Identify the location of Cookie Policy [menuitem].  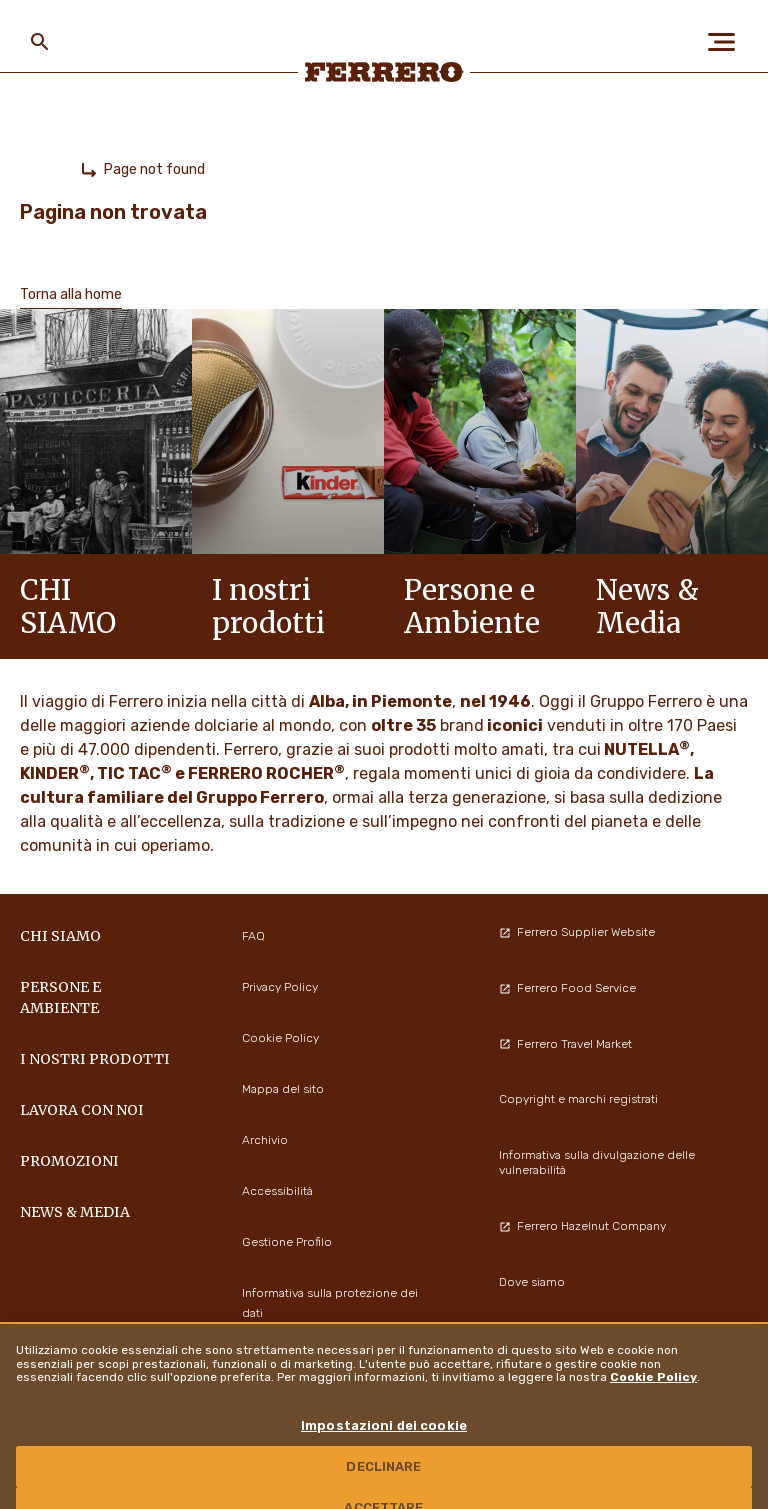
(280, 1038).